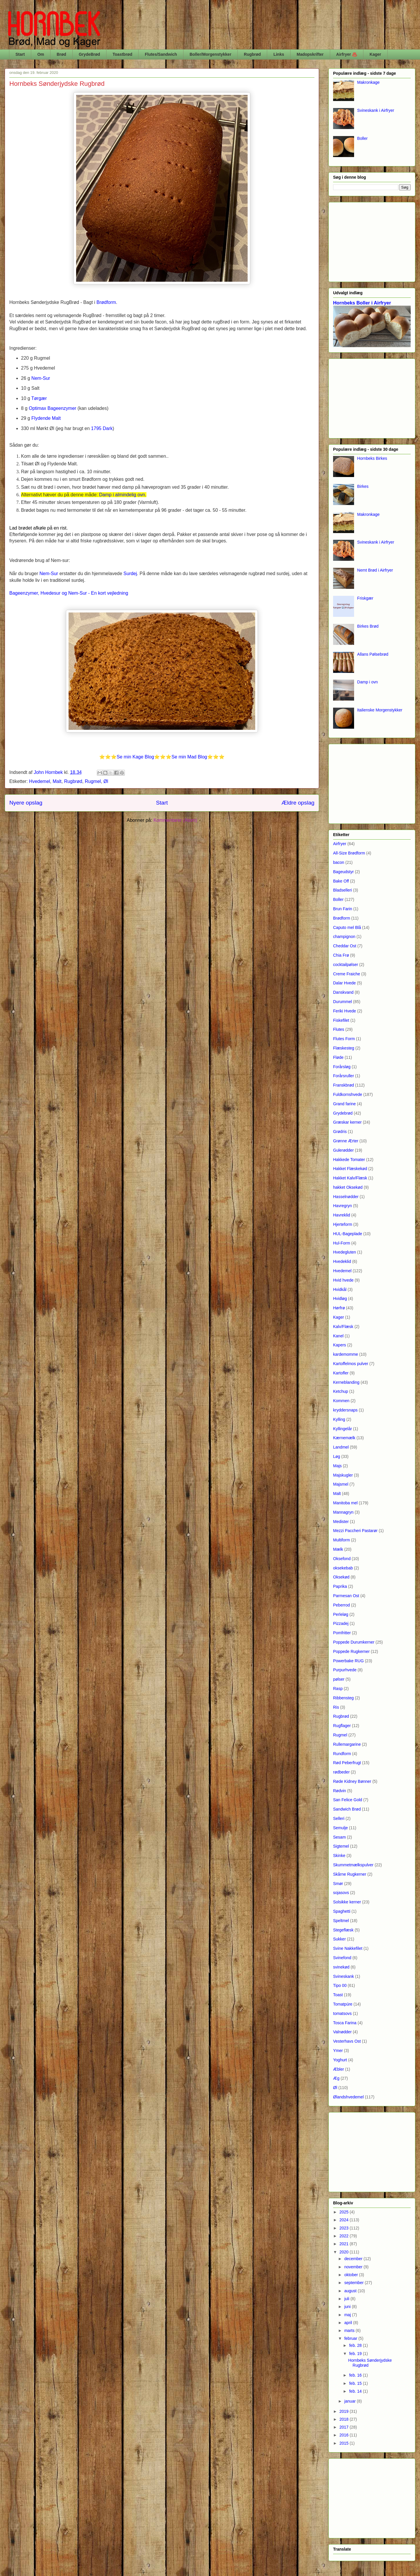 The image size is (420, 2576). Describe the element at coordinates (344, 2022) in the screenshot. I see `Tosca Farina` at that location.